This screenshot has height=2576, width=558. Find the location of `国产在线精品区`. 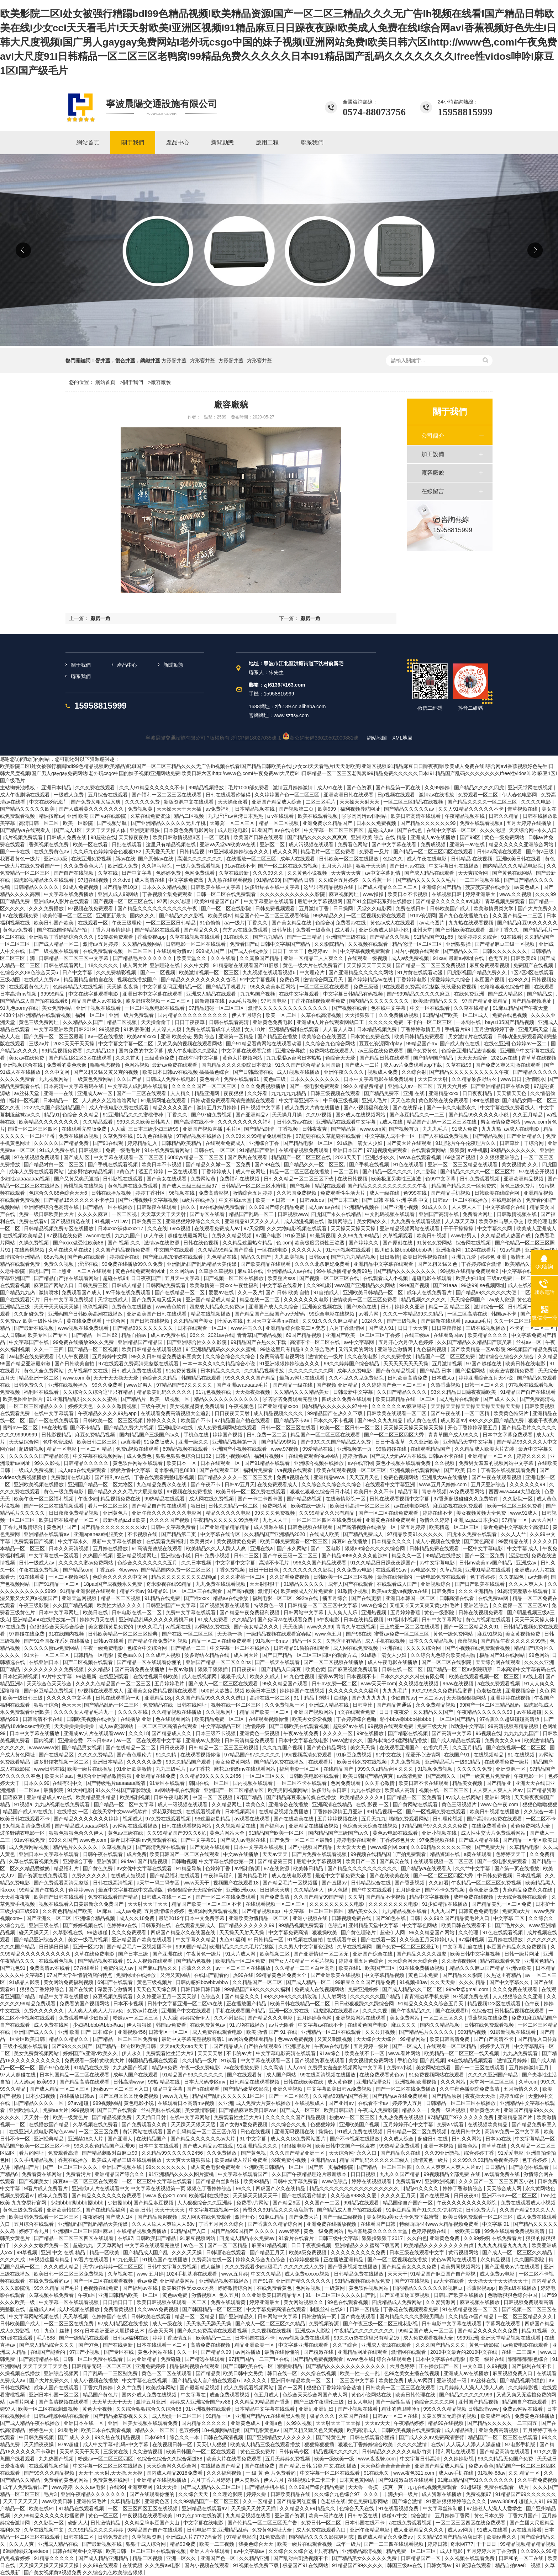

国产在线精品区 is located at coordinates (57, 1755).